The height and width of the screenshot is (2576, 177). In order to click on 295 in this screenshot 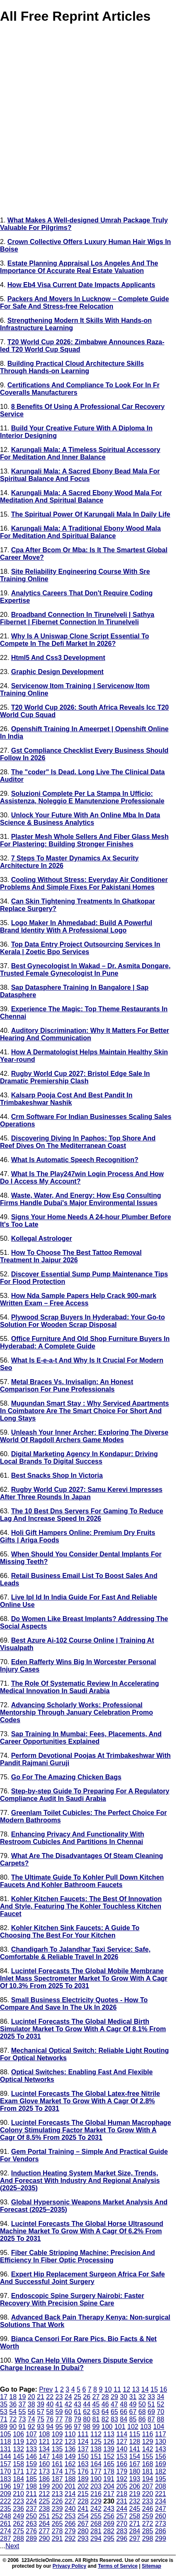, I will do `click(108, 2538)`.